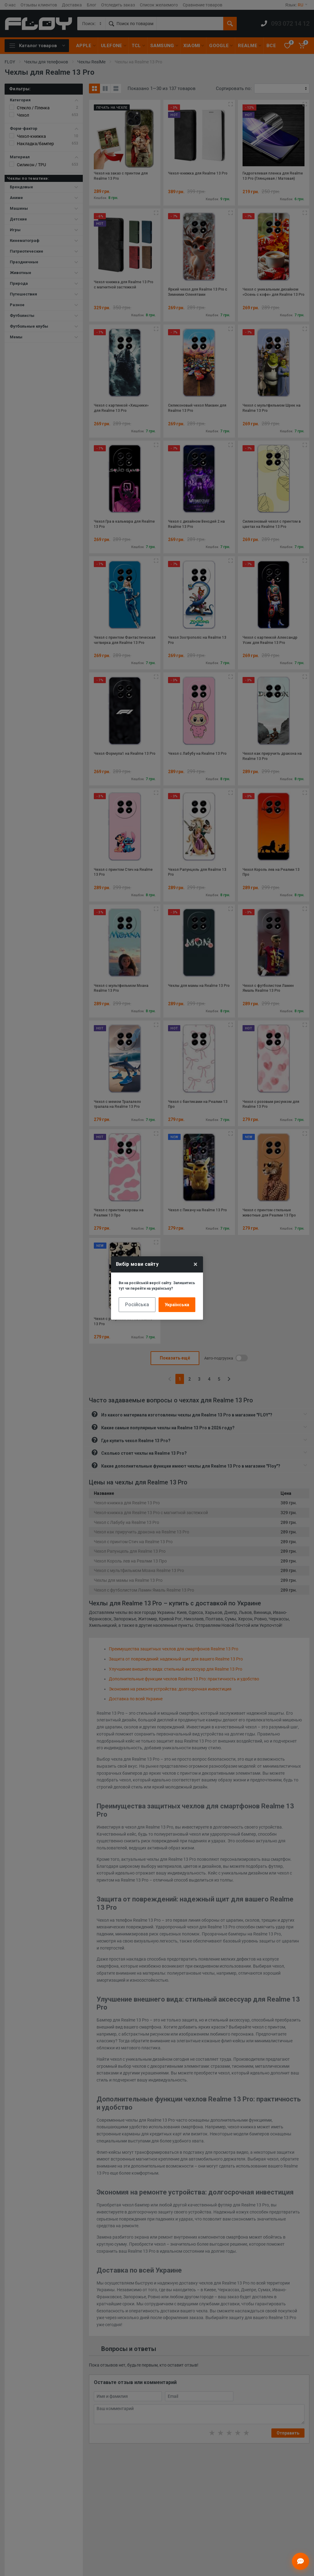  Describe the element at coordinates (177, 1304) in the screenshot. I see `Українська` at that location.